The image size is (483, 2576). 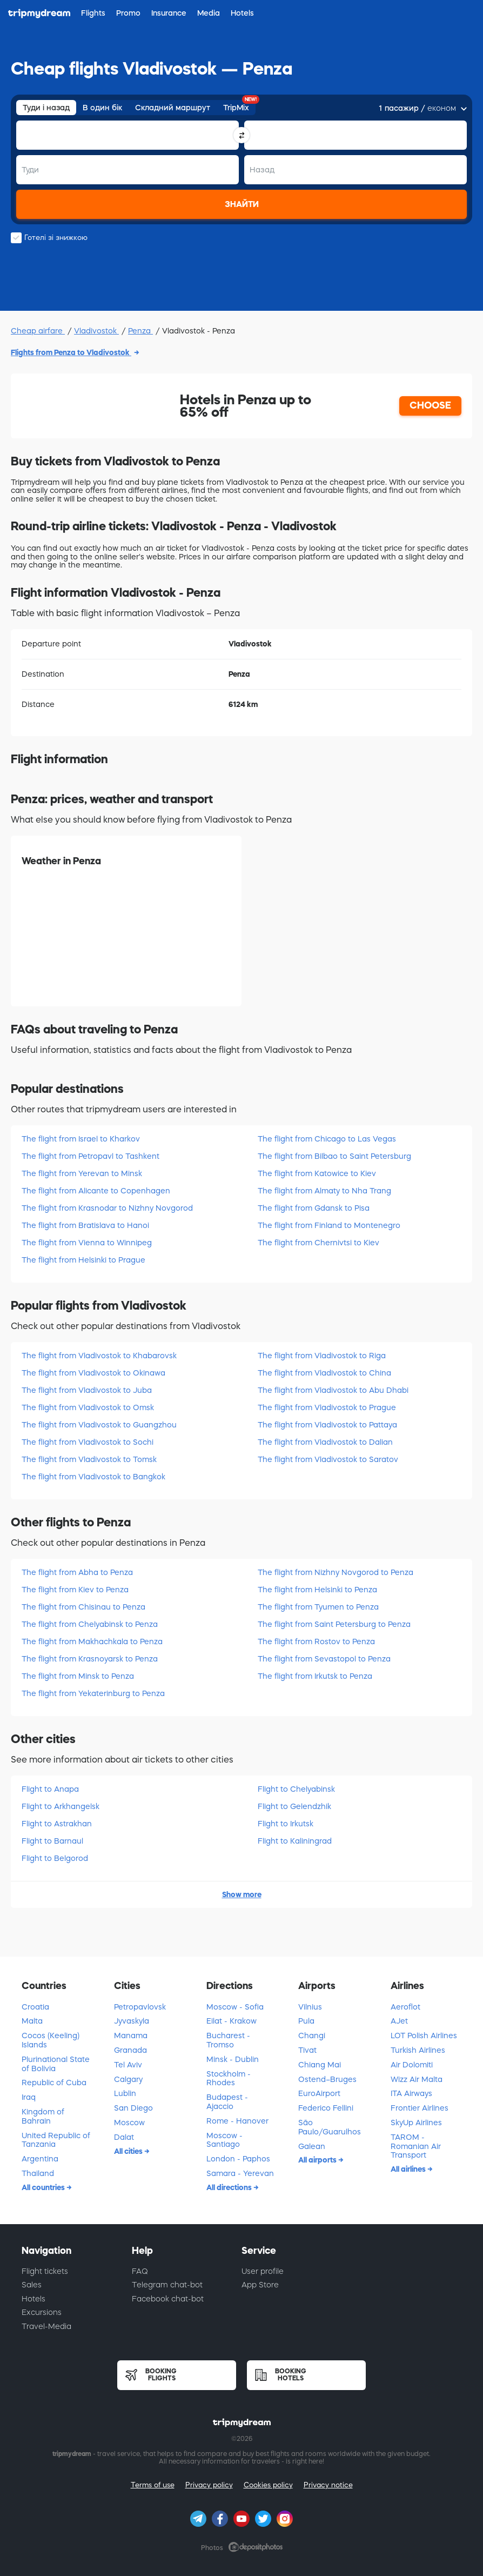 What do you see at coordinates (319, 2093) in the screenshot?
I see `EuroAirport` at bounding box center [319, 2093].